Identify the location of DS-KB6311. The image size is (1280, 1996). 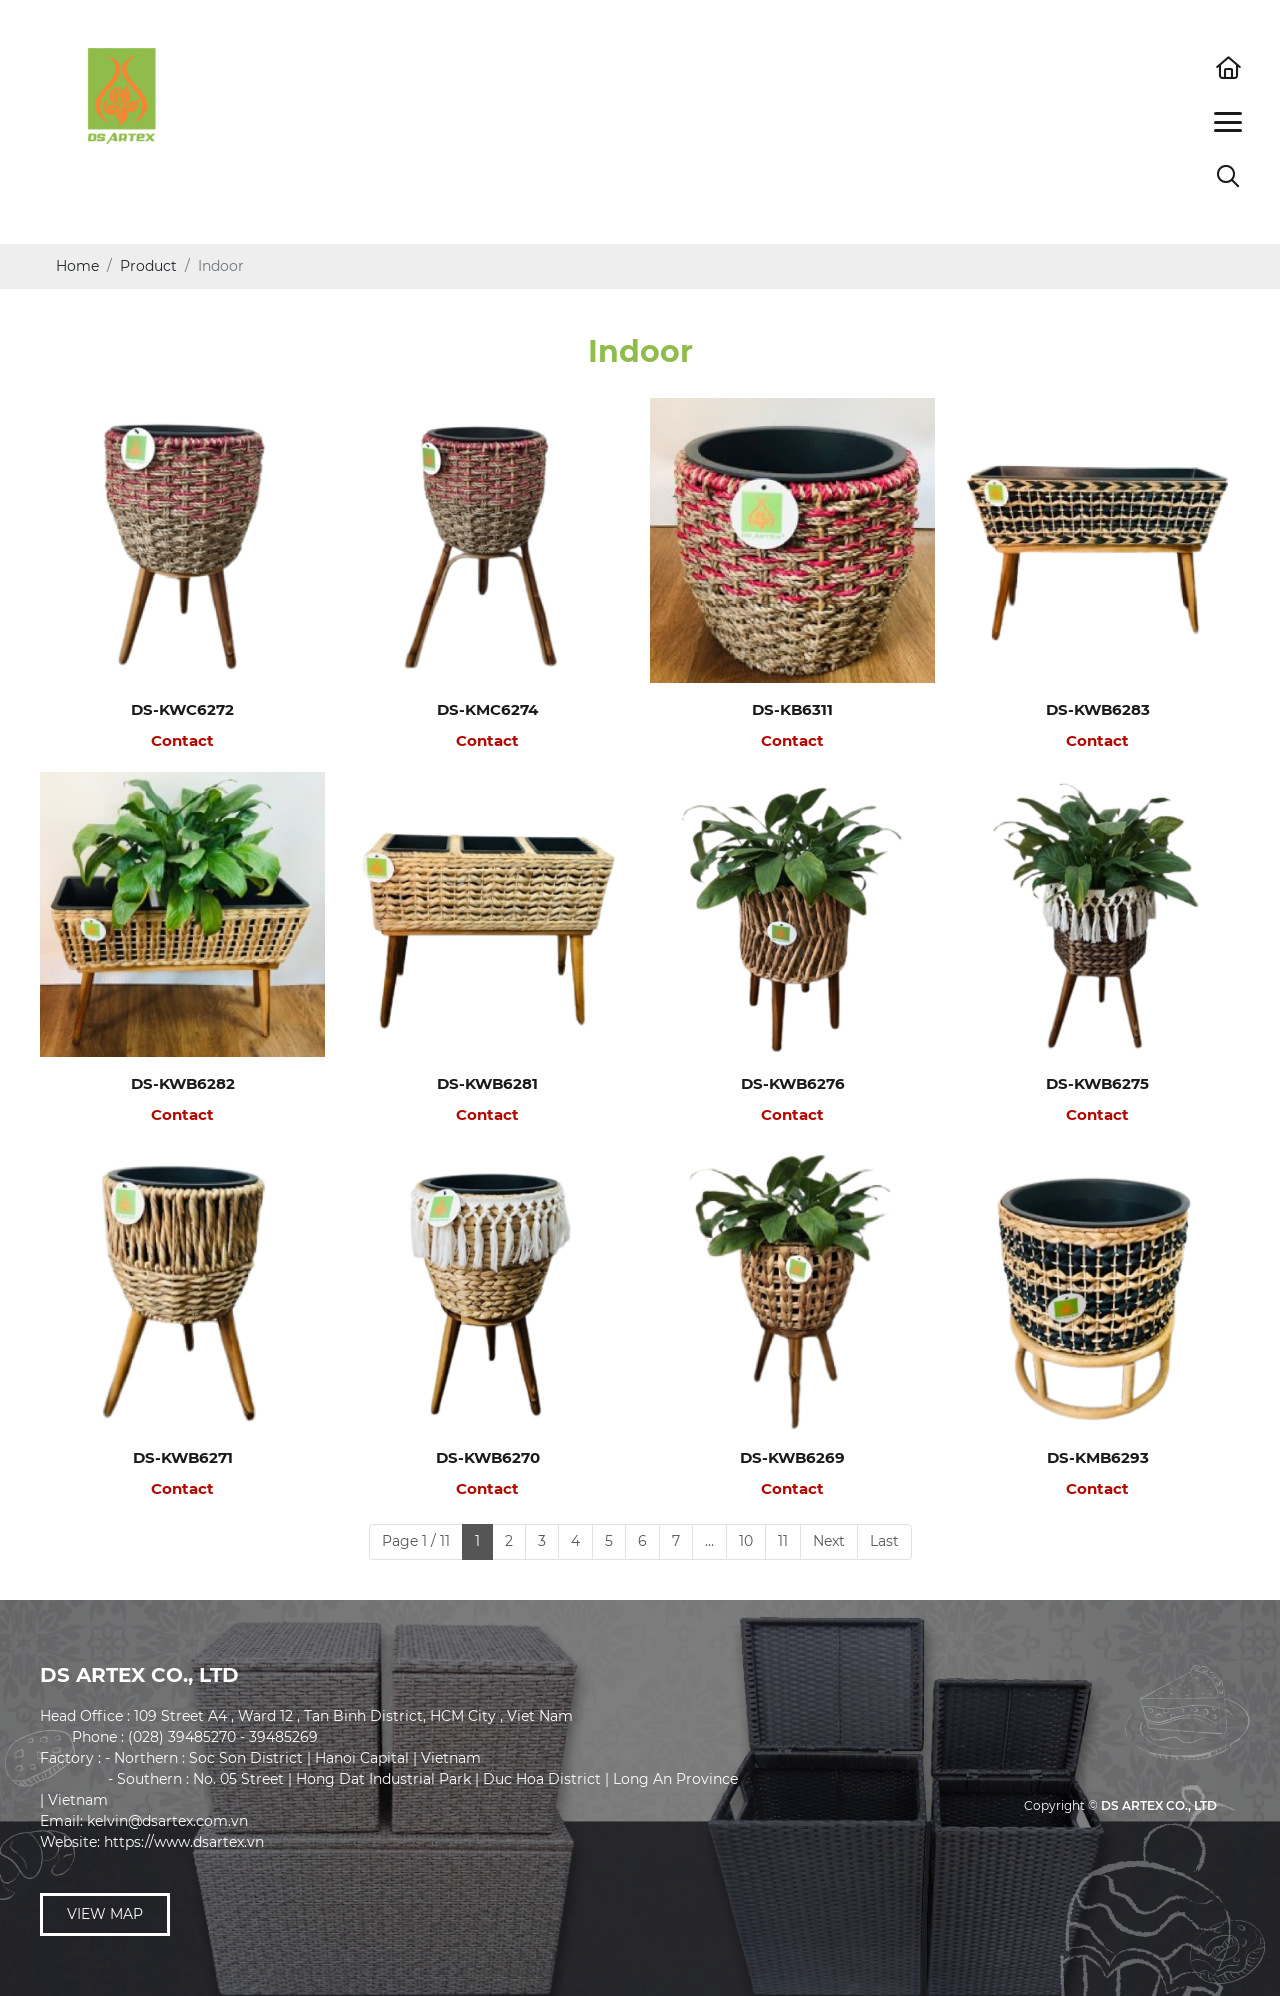
(792, 709).